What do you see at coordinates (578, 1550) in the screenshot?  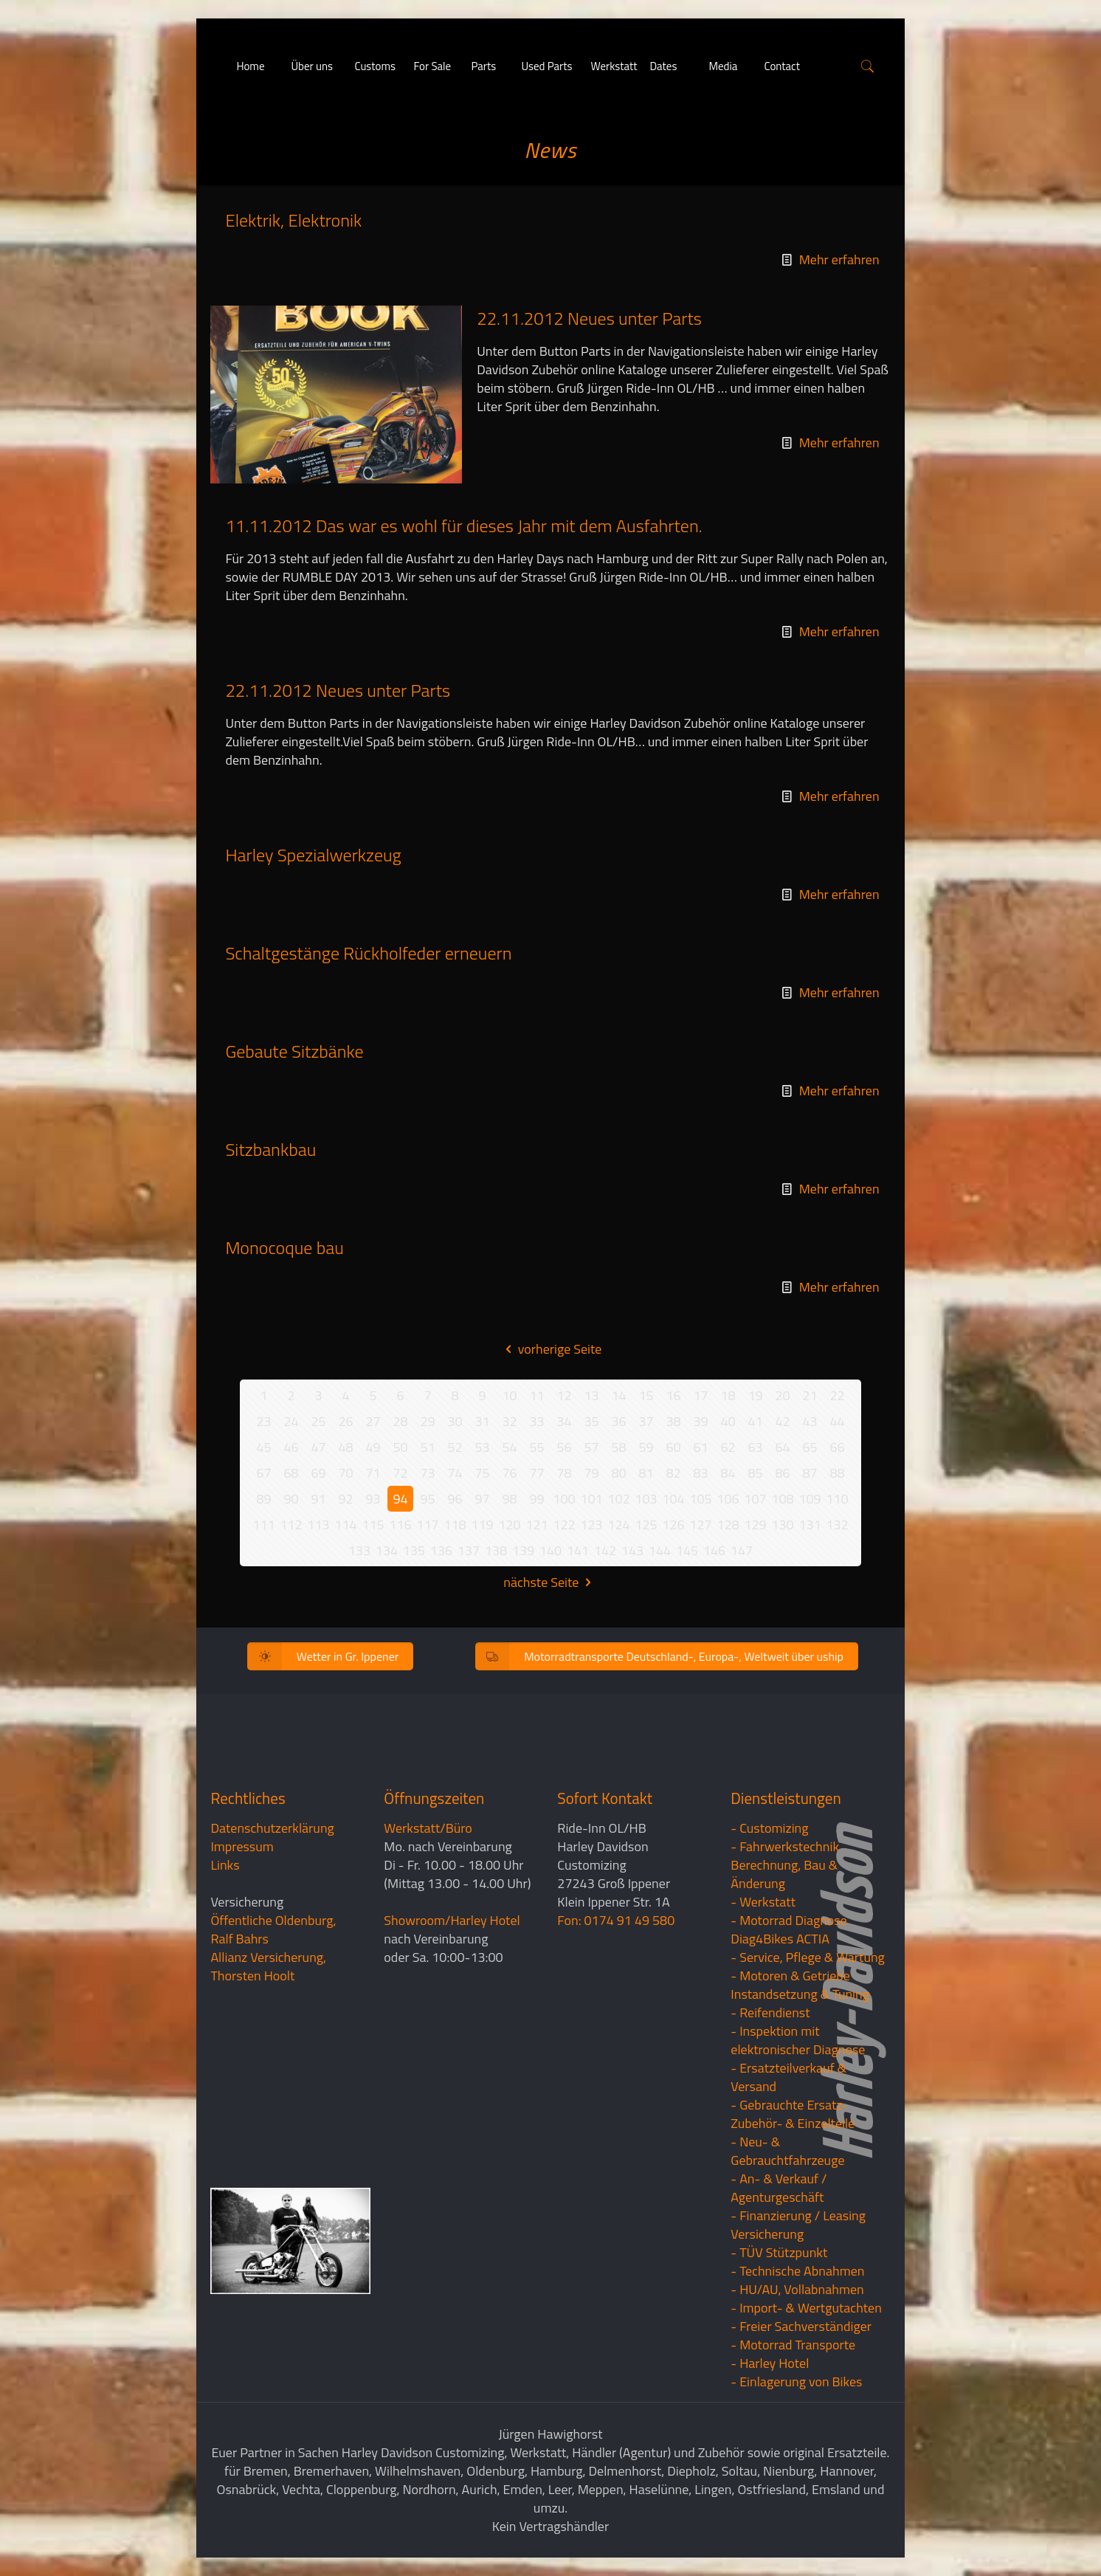 I see `141` at bounding box center [578, 1550].